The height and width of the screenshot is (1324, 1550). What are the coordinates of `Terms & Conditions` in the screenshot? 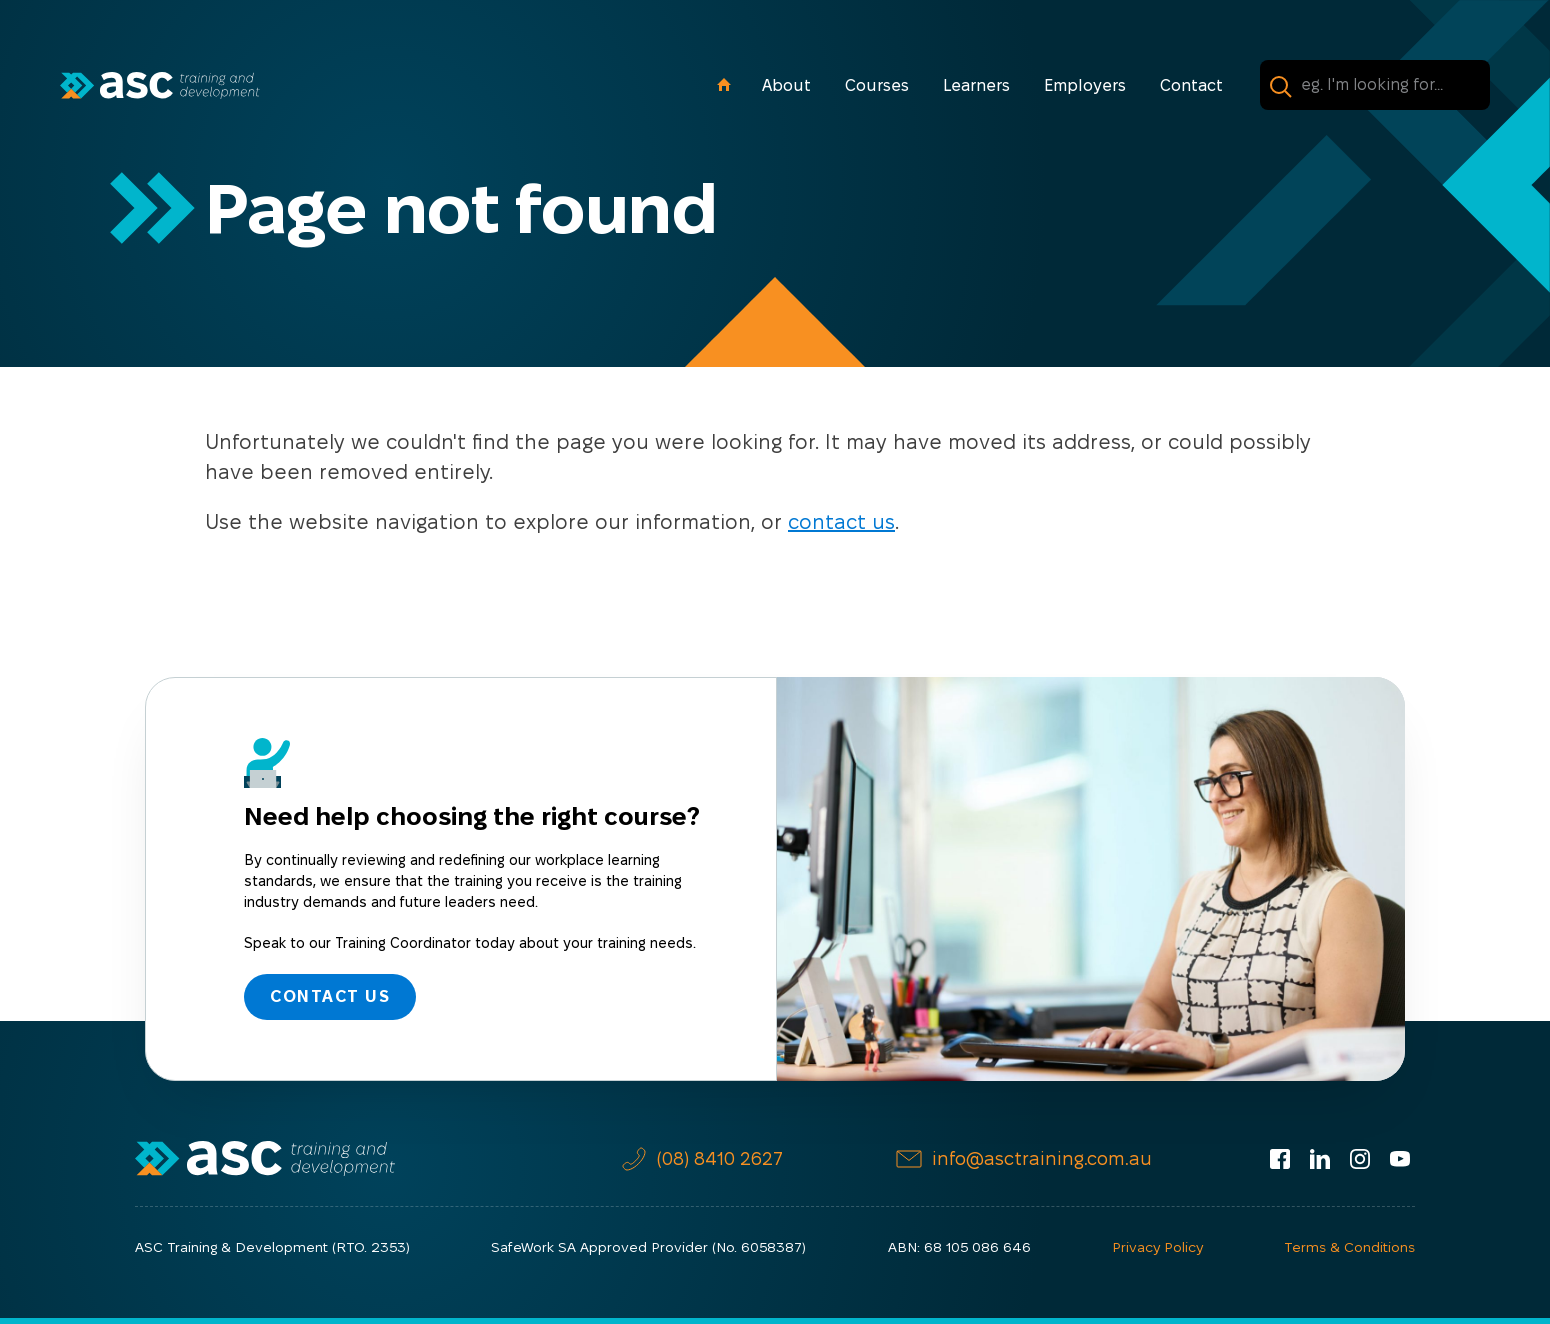 It's located at (1349, 1247).